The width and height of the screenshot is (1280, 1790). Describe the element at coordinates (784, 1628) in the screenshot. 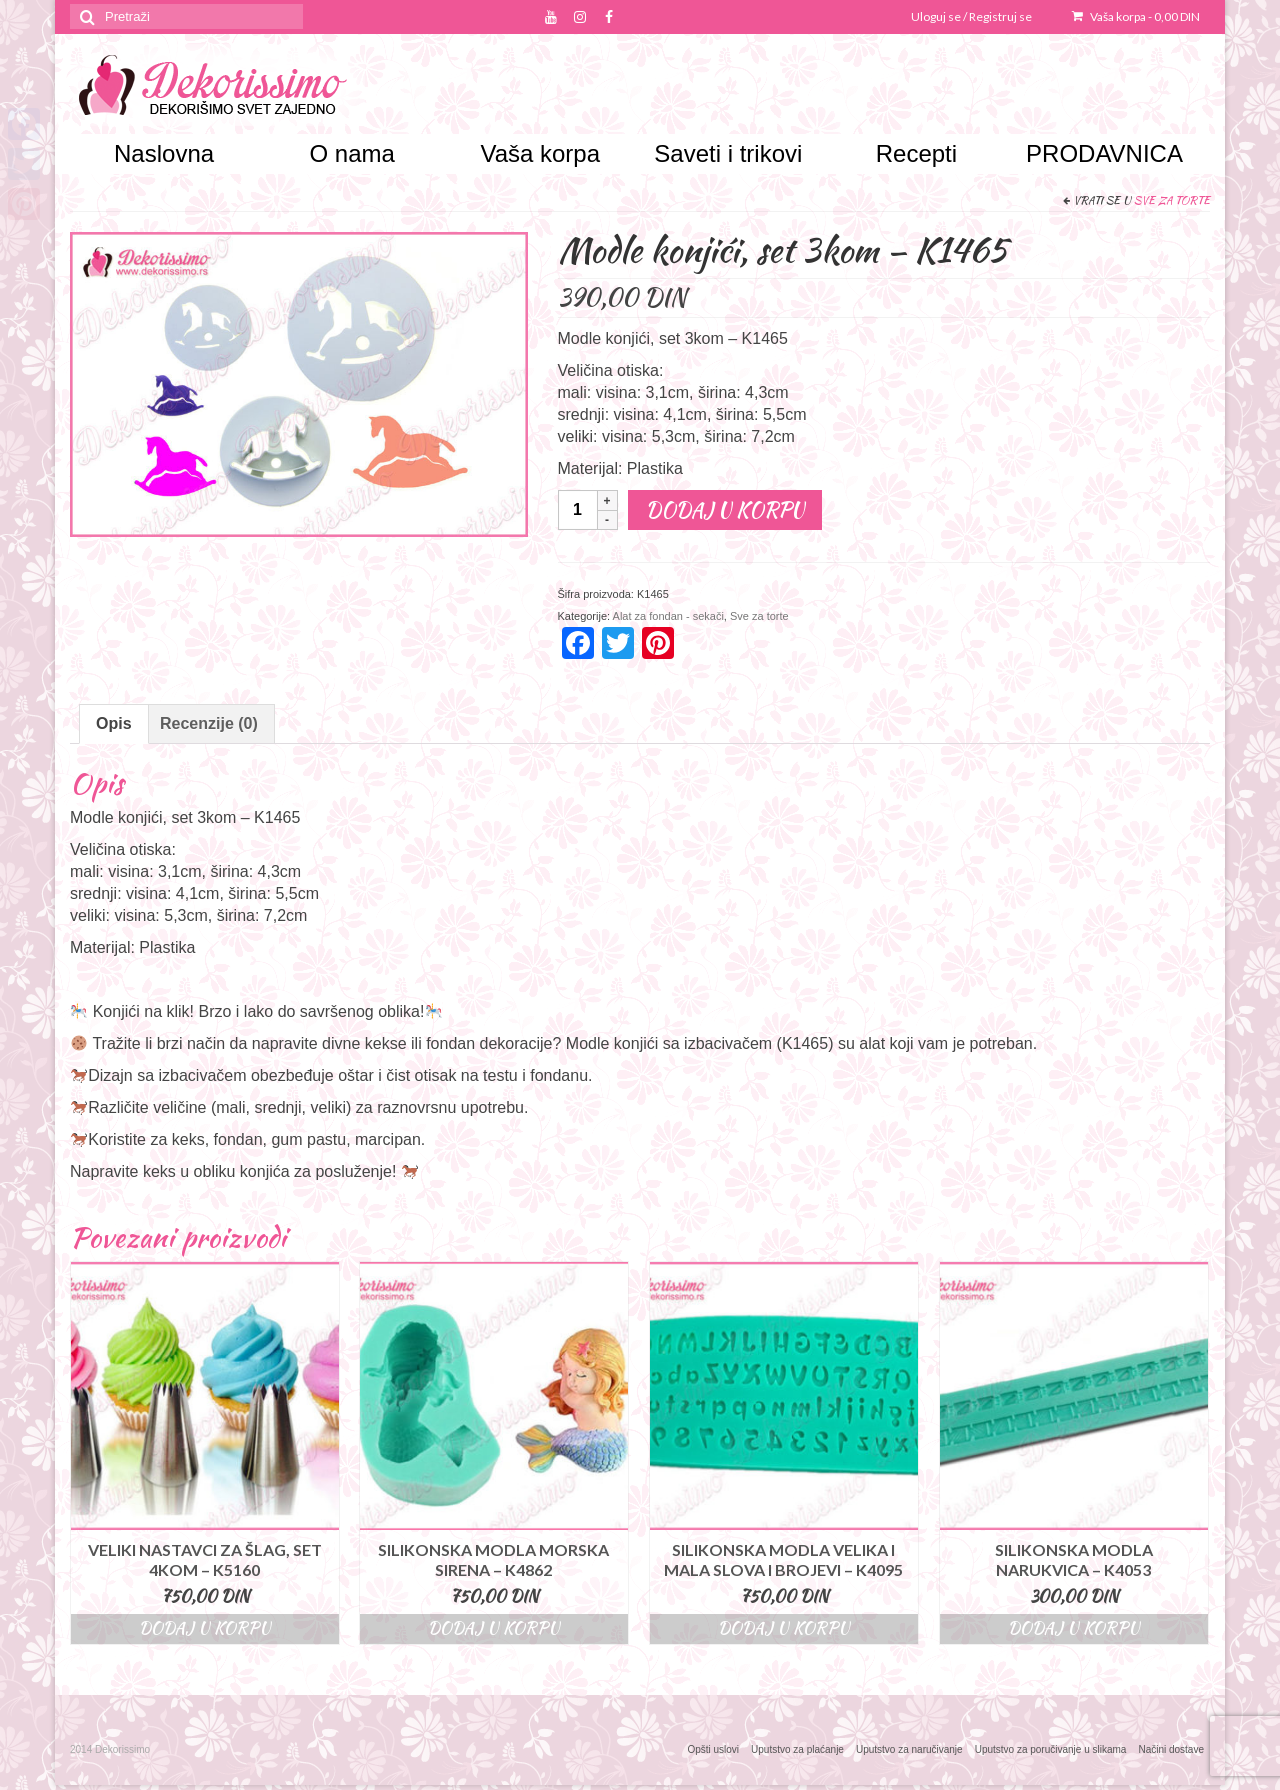

I see `Dodaj u korpu [Dodajte “Silikonska modla velika i mala slova i brojevi - K4095” u korpu]` at that location.